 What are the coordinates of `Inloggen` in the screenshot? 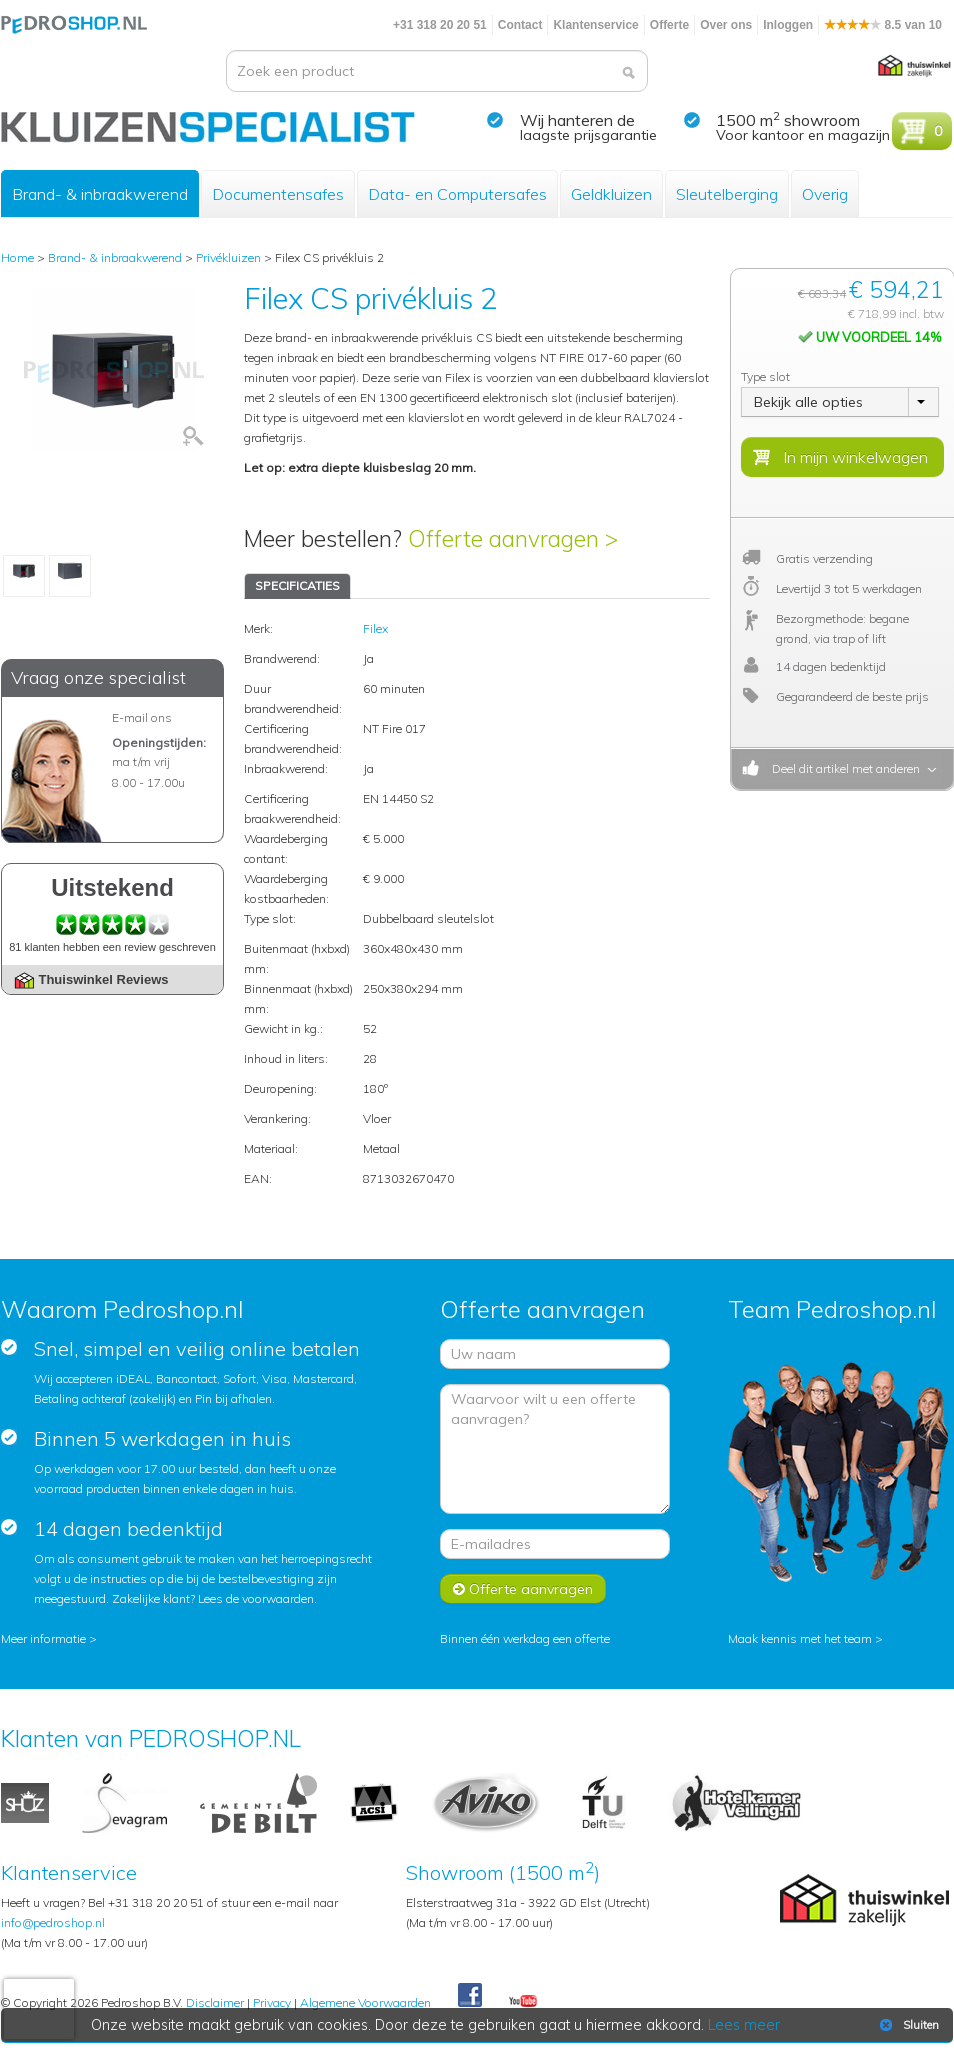 It's located at (788, 25).